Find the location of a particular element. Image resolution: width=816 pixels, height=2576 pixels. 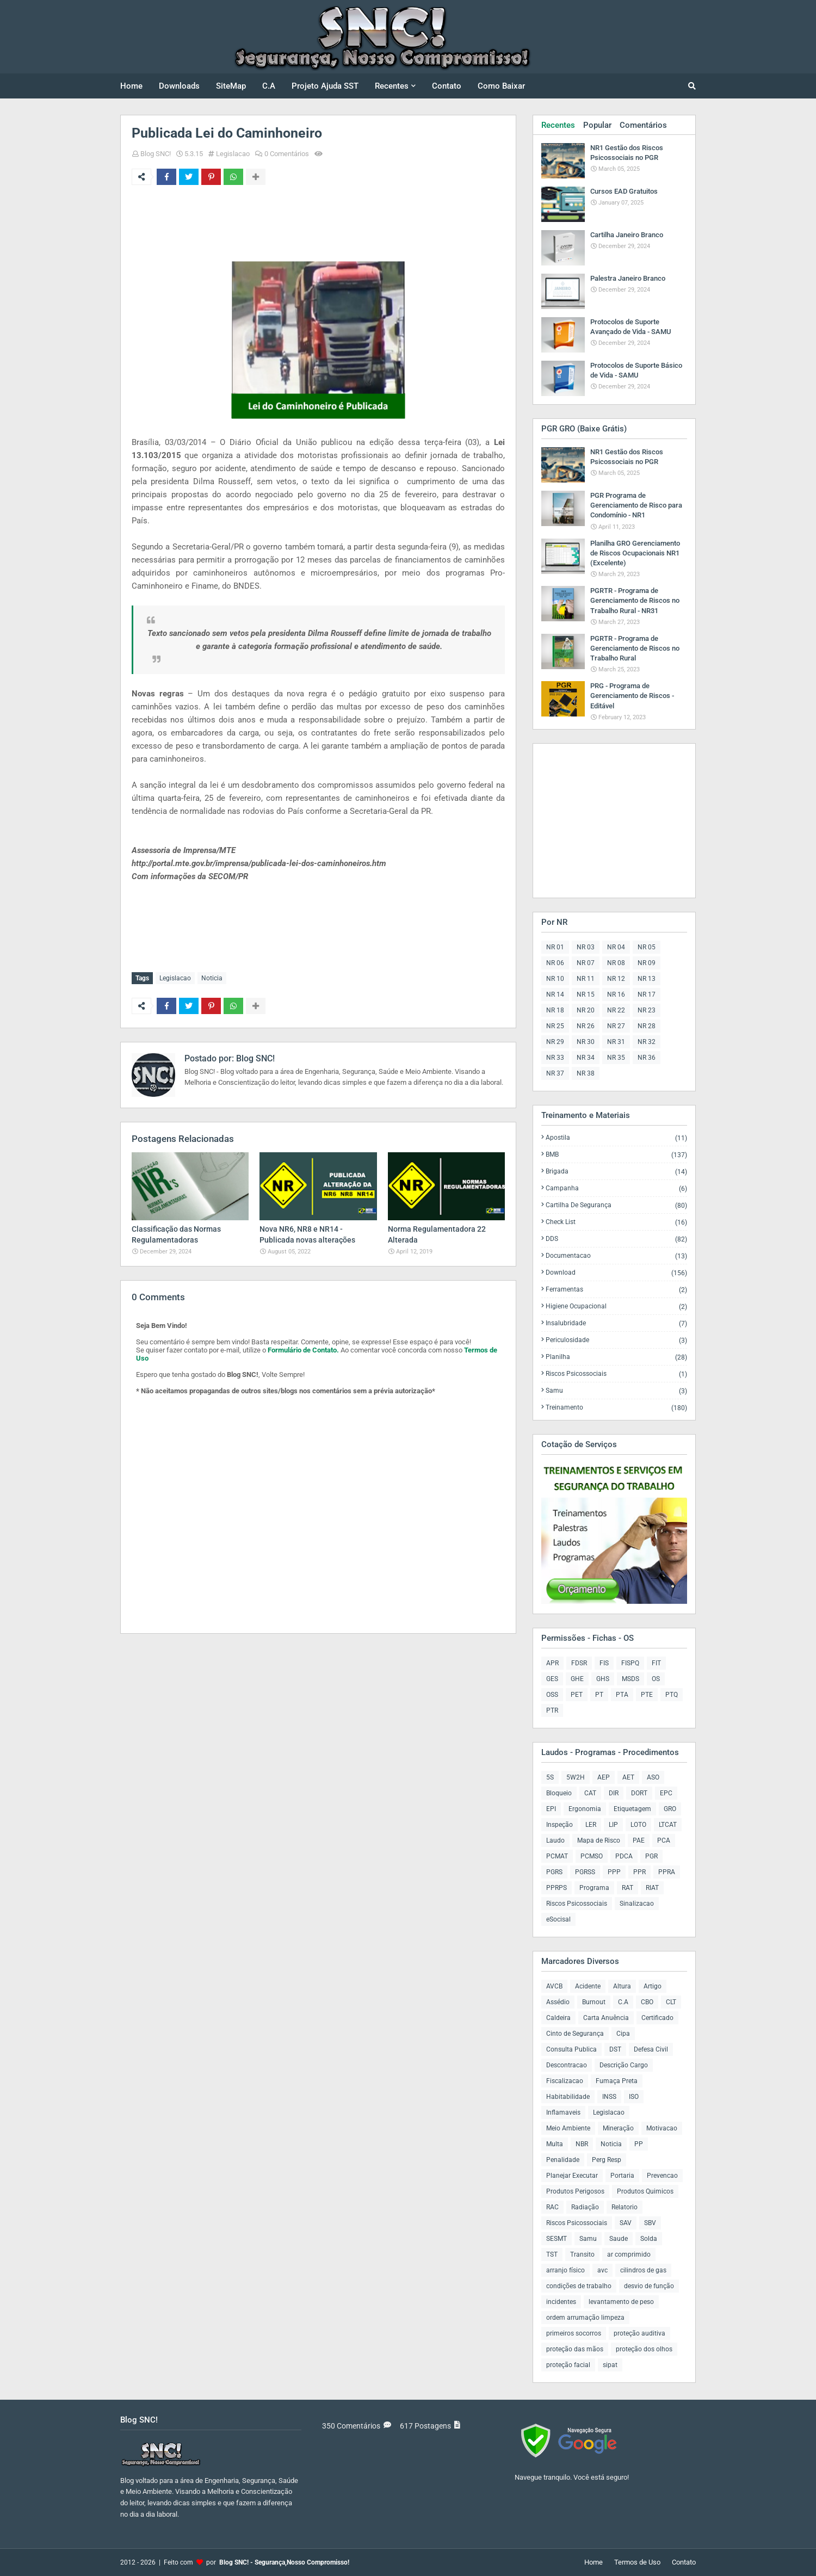

NR 18 is located at coordinates (555, 1010).